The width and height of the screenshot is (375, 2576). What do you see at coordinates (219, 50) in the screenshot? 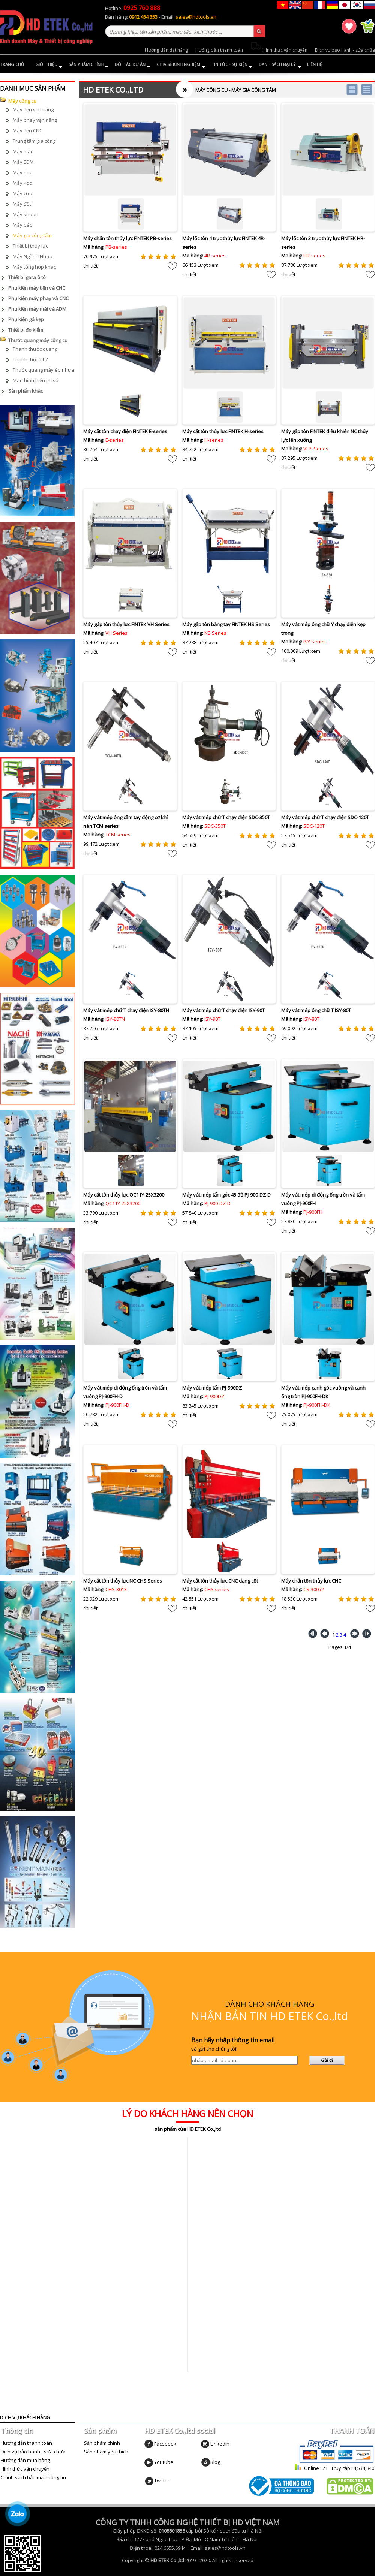
I see `Hướng dẫn thanh toán` at bounding box center [219, 50].